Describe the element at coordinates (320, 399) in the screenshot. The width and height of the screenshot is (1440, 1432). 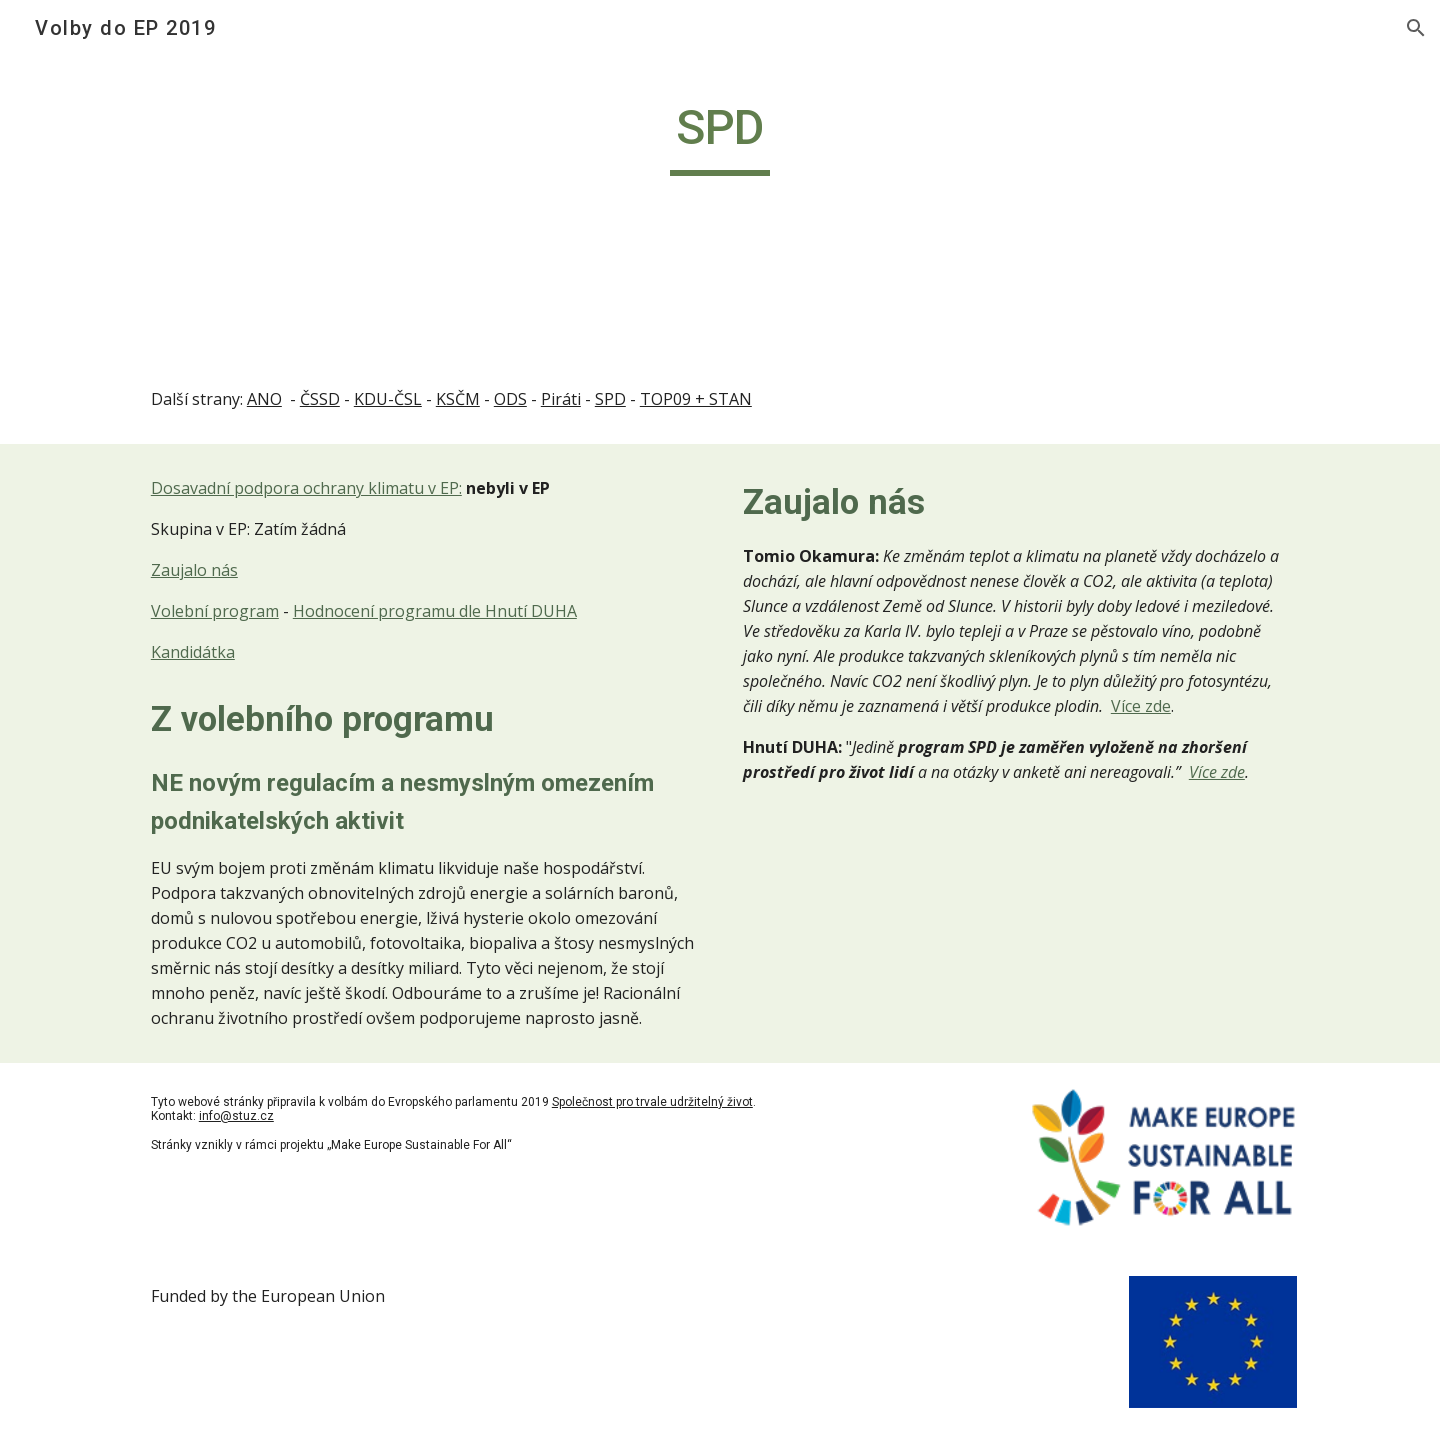
I see `ČSSD` at that location.